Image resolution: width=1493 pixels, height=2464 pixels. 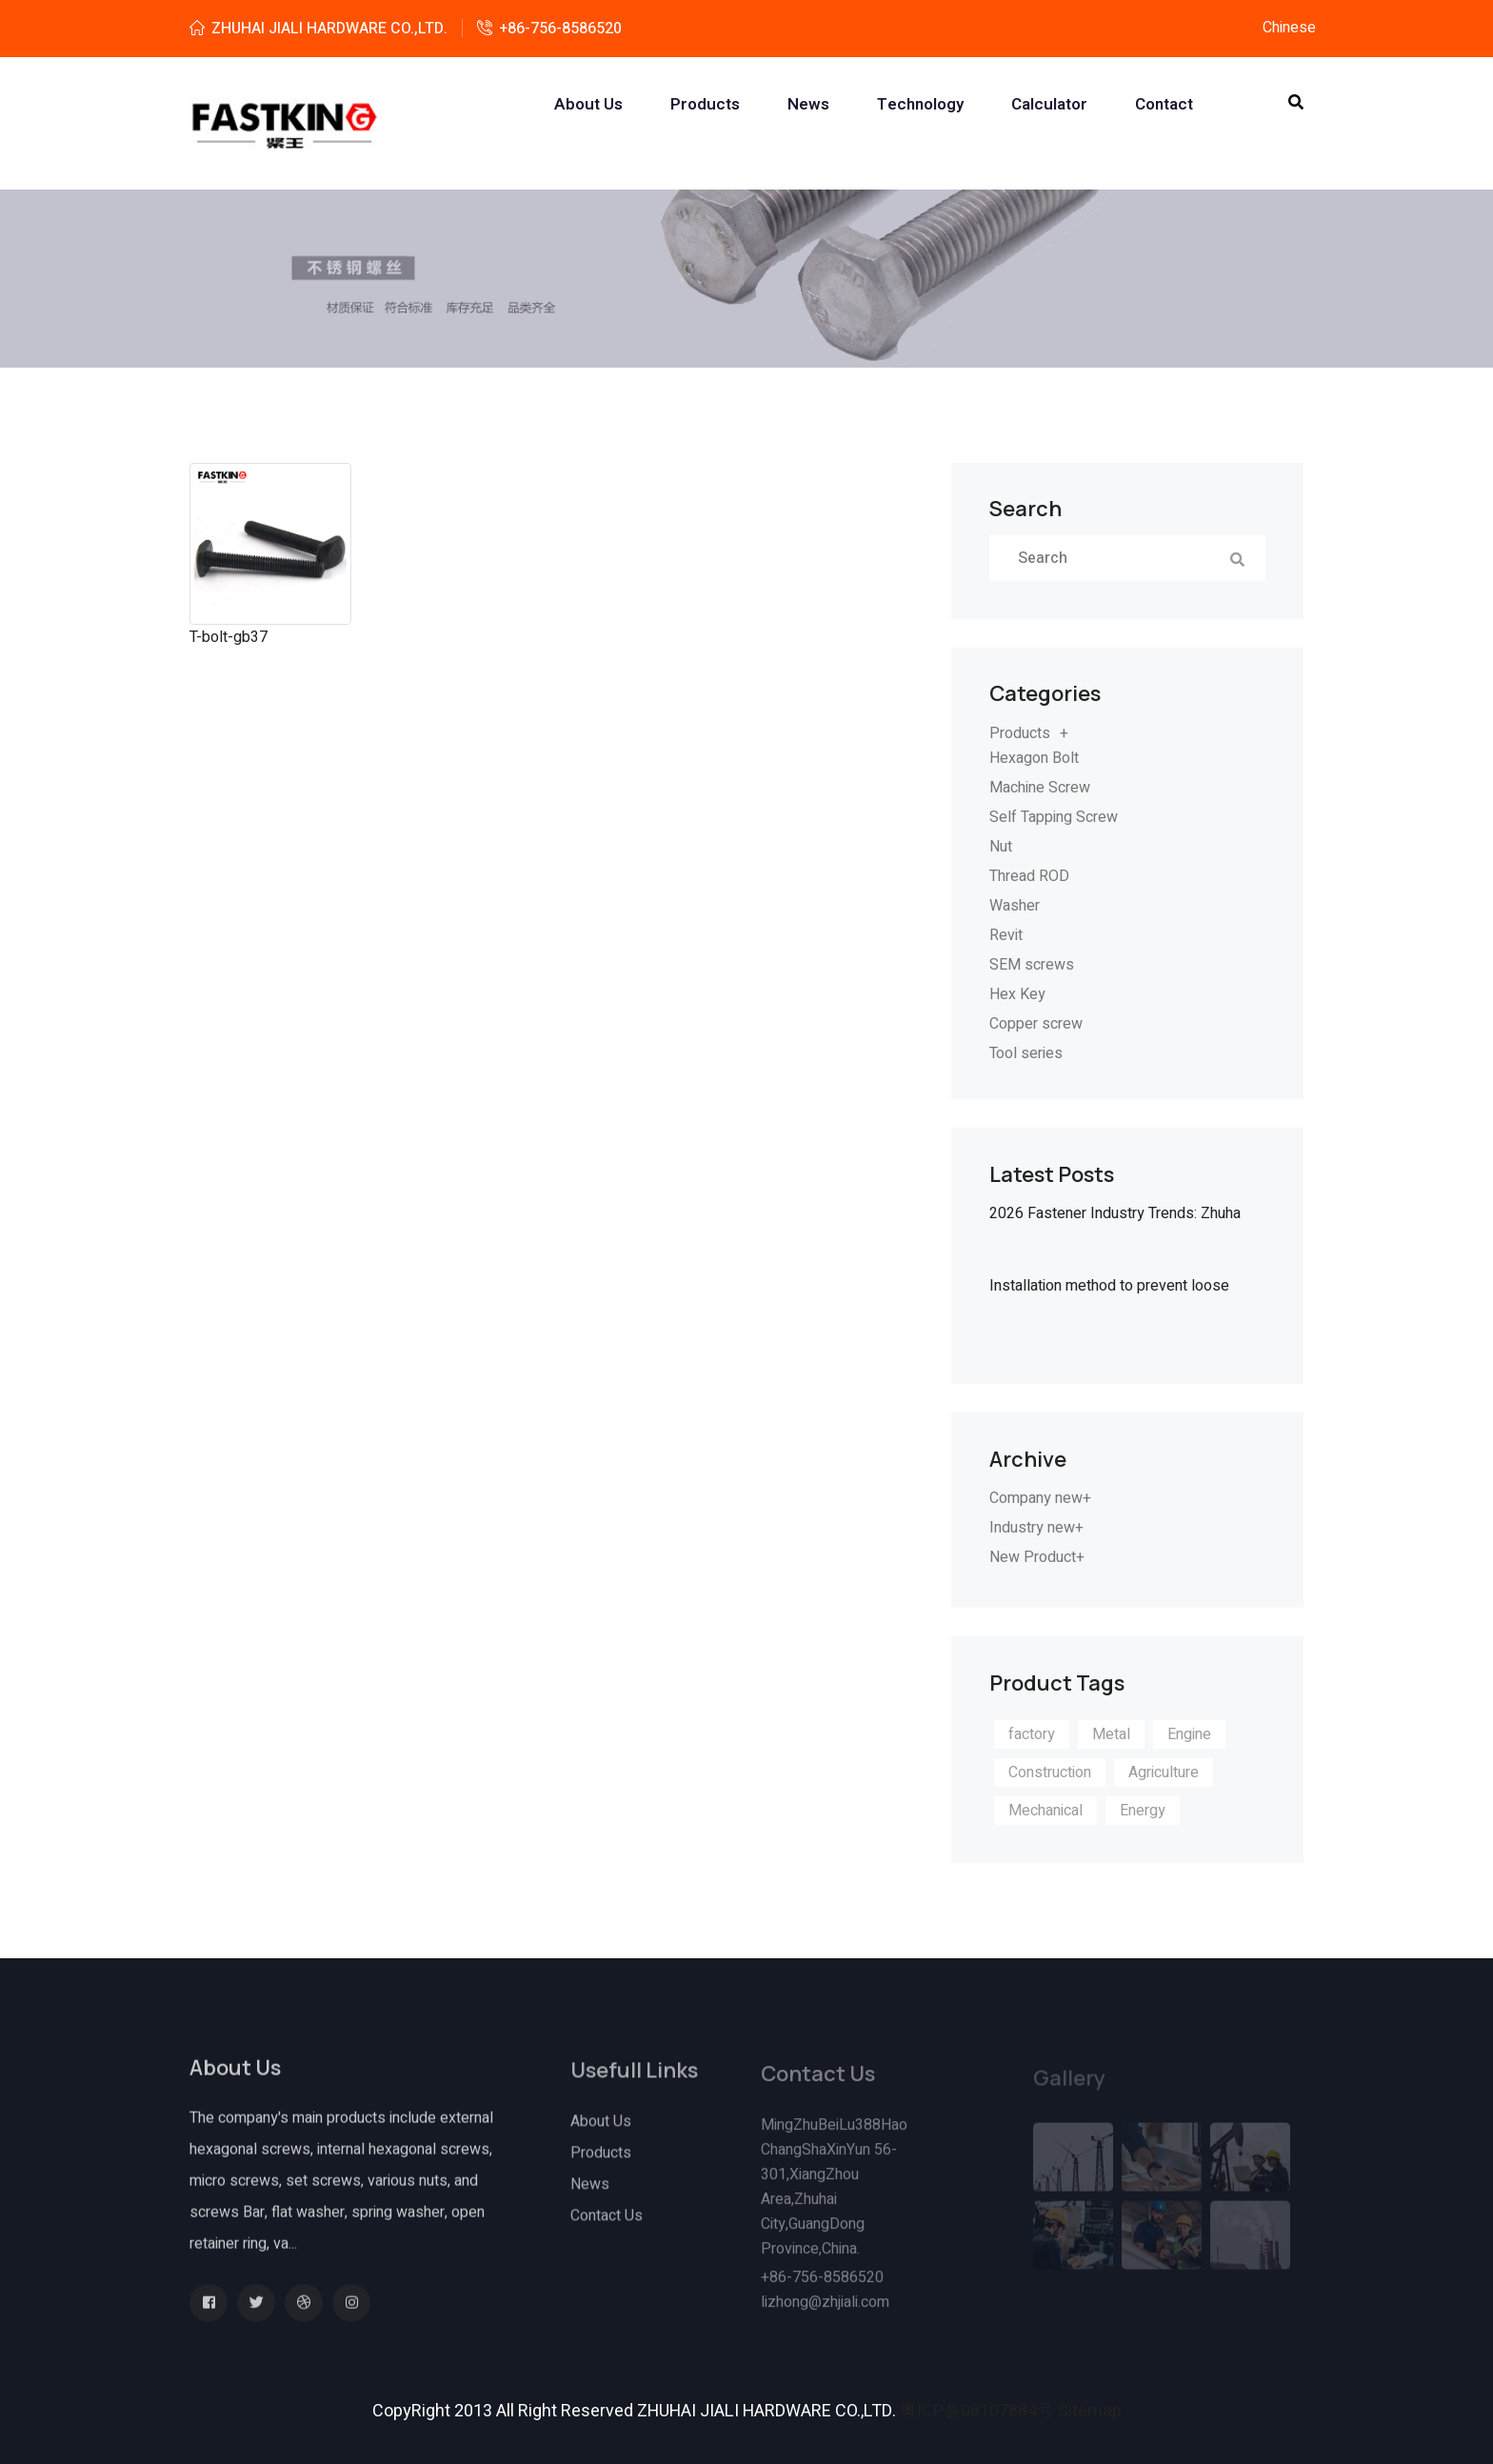 I want to click on Products, so click(x=705, y=104).